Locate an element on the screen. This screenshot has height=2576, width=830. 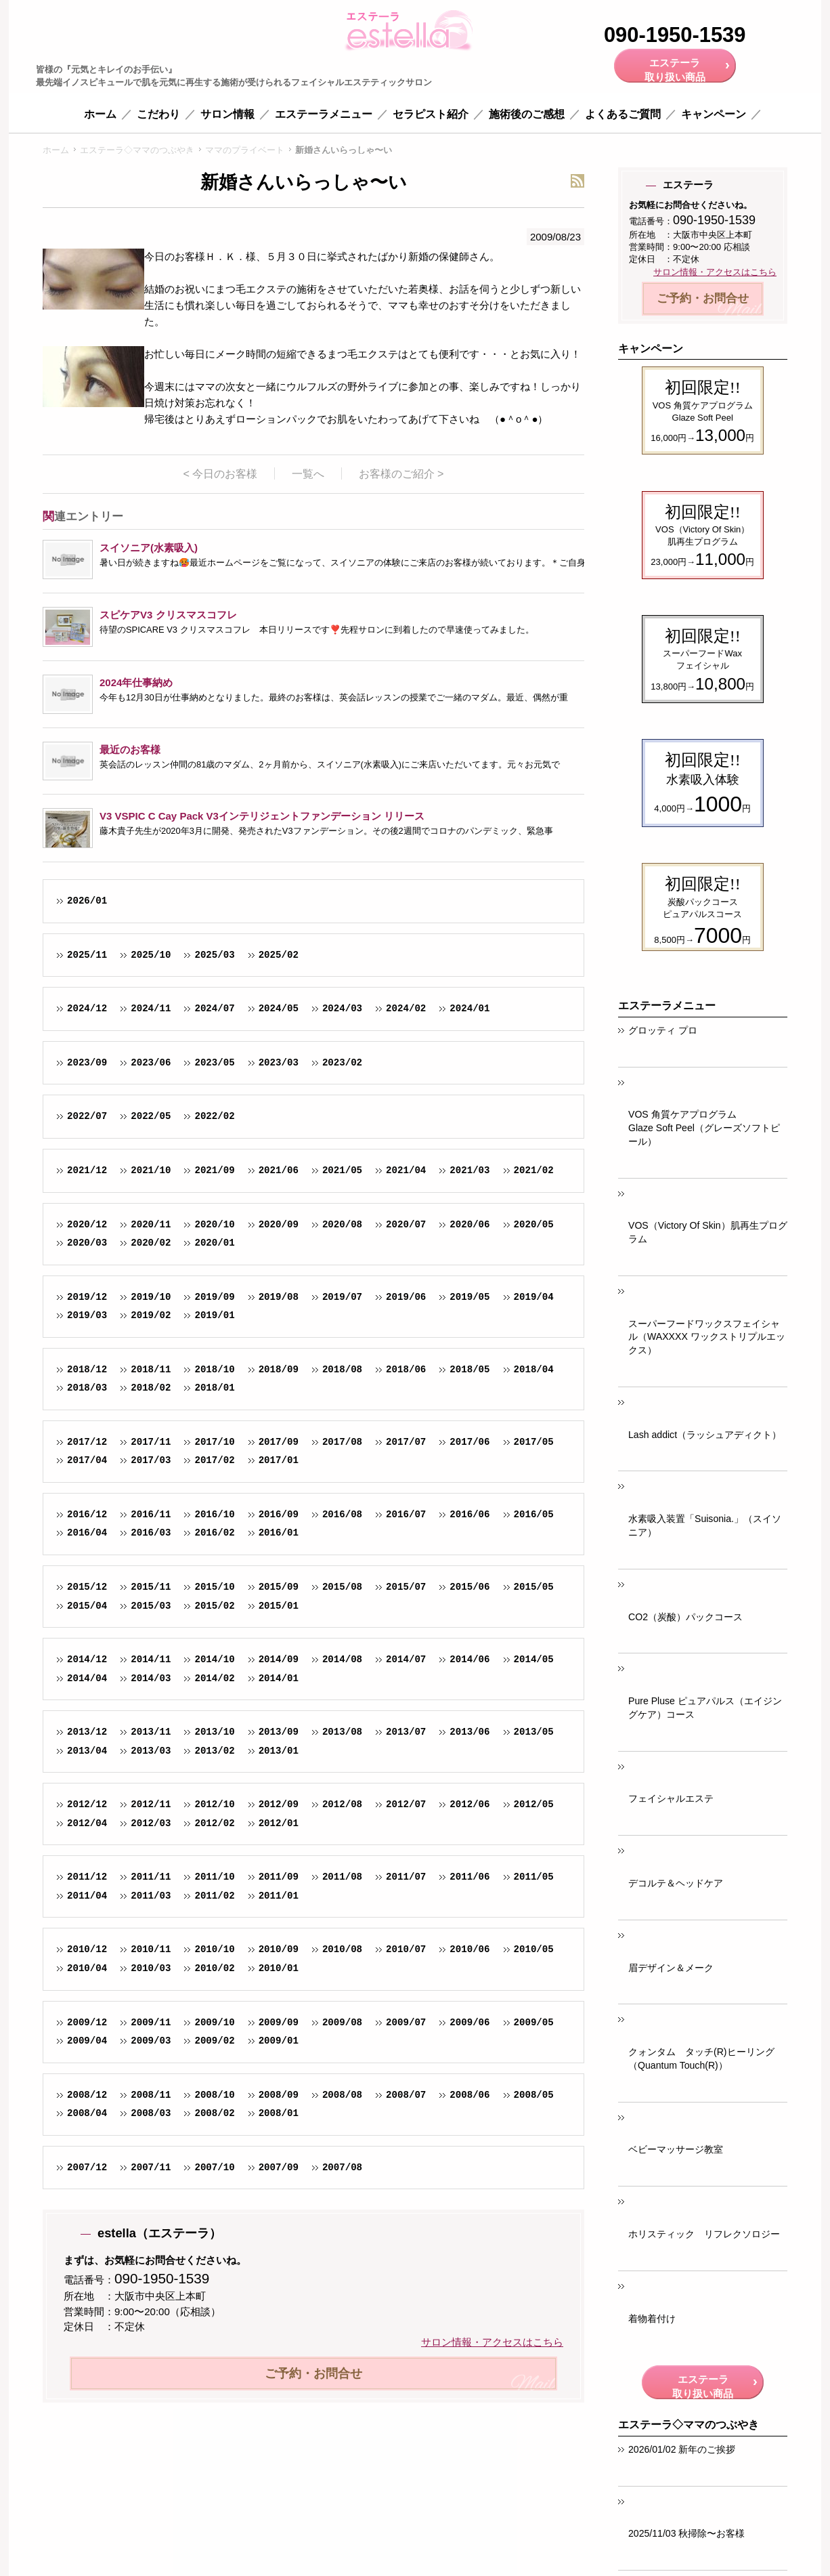
2017/05 is located at coordinates (533, 1441).